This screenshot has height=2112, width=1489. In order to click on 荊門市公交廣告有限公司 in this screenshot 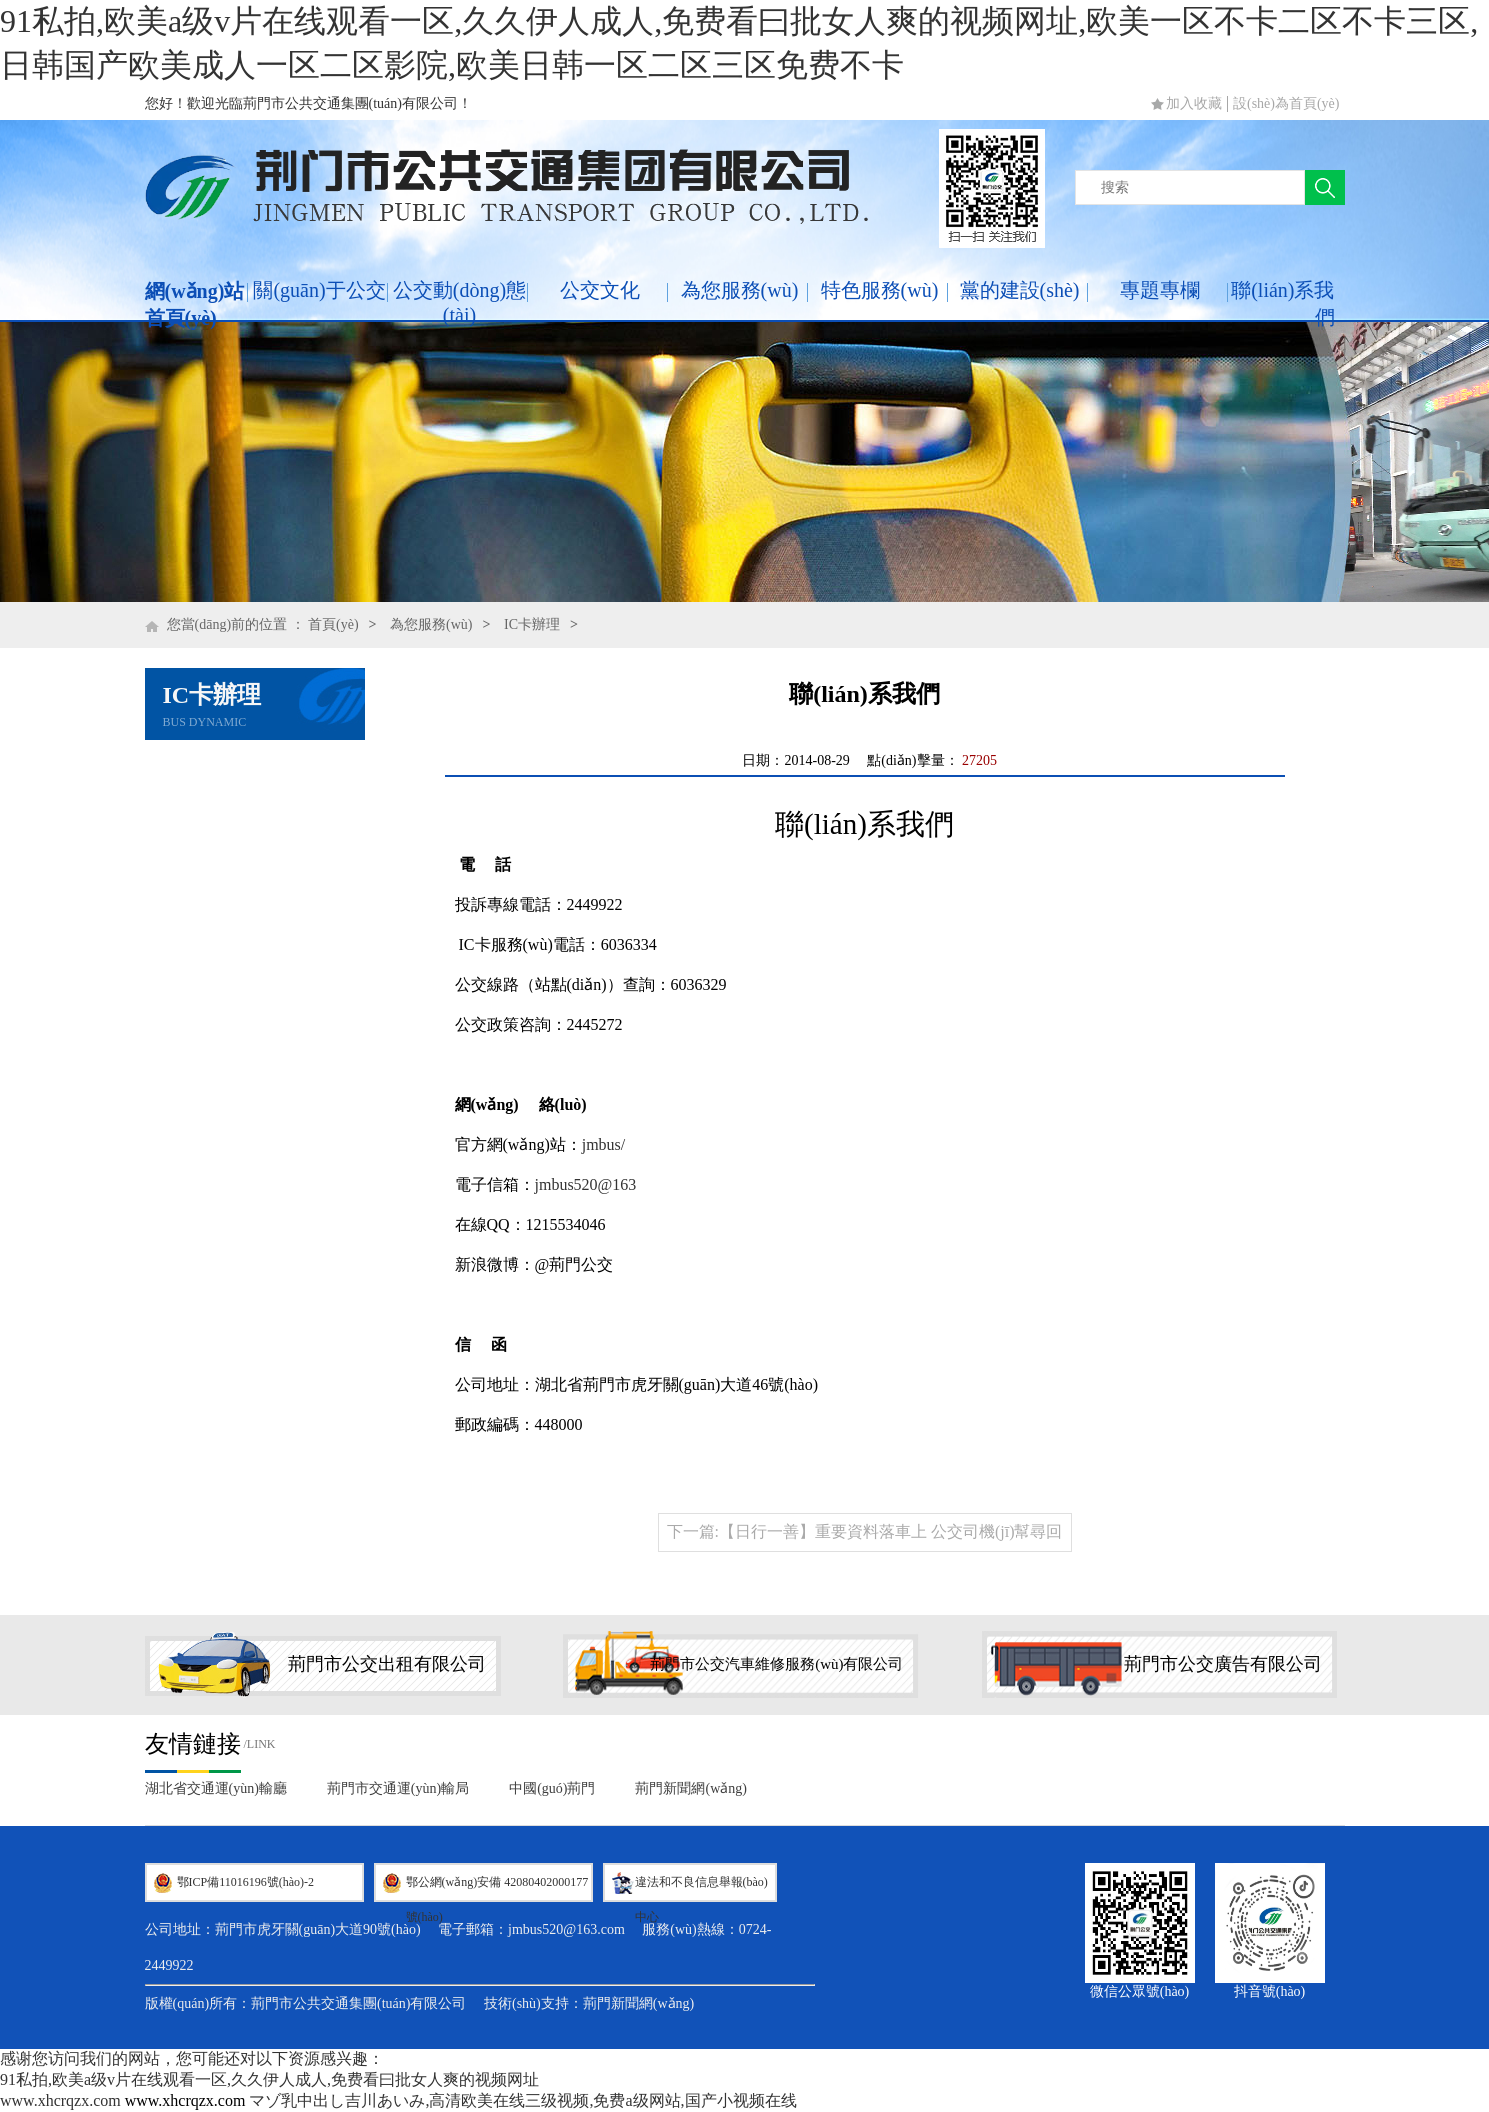, I will do `click(1223, 1664)`.